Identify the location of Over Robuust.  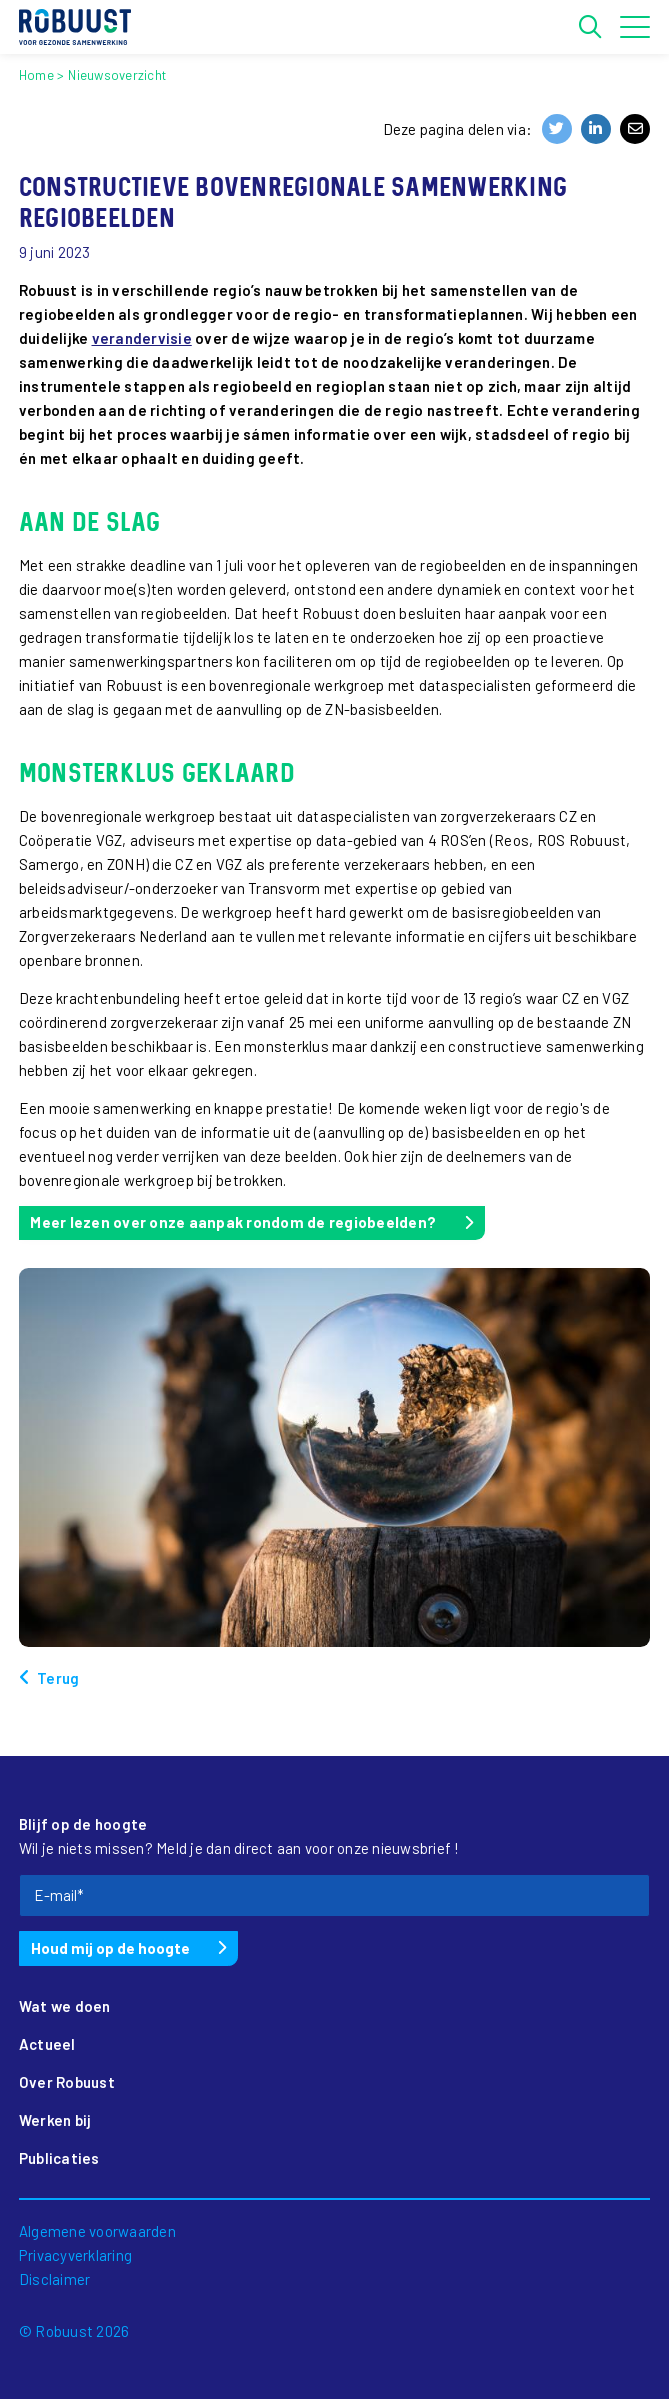
(67, 2082).